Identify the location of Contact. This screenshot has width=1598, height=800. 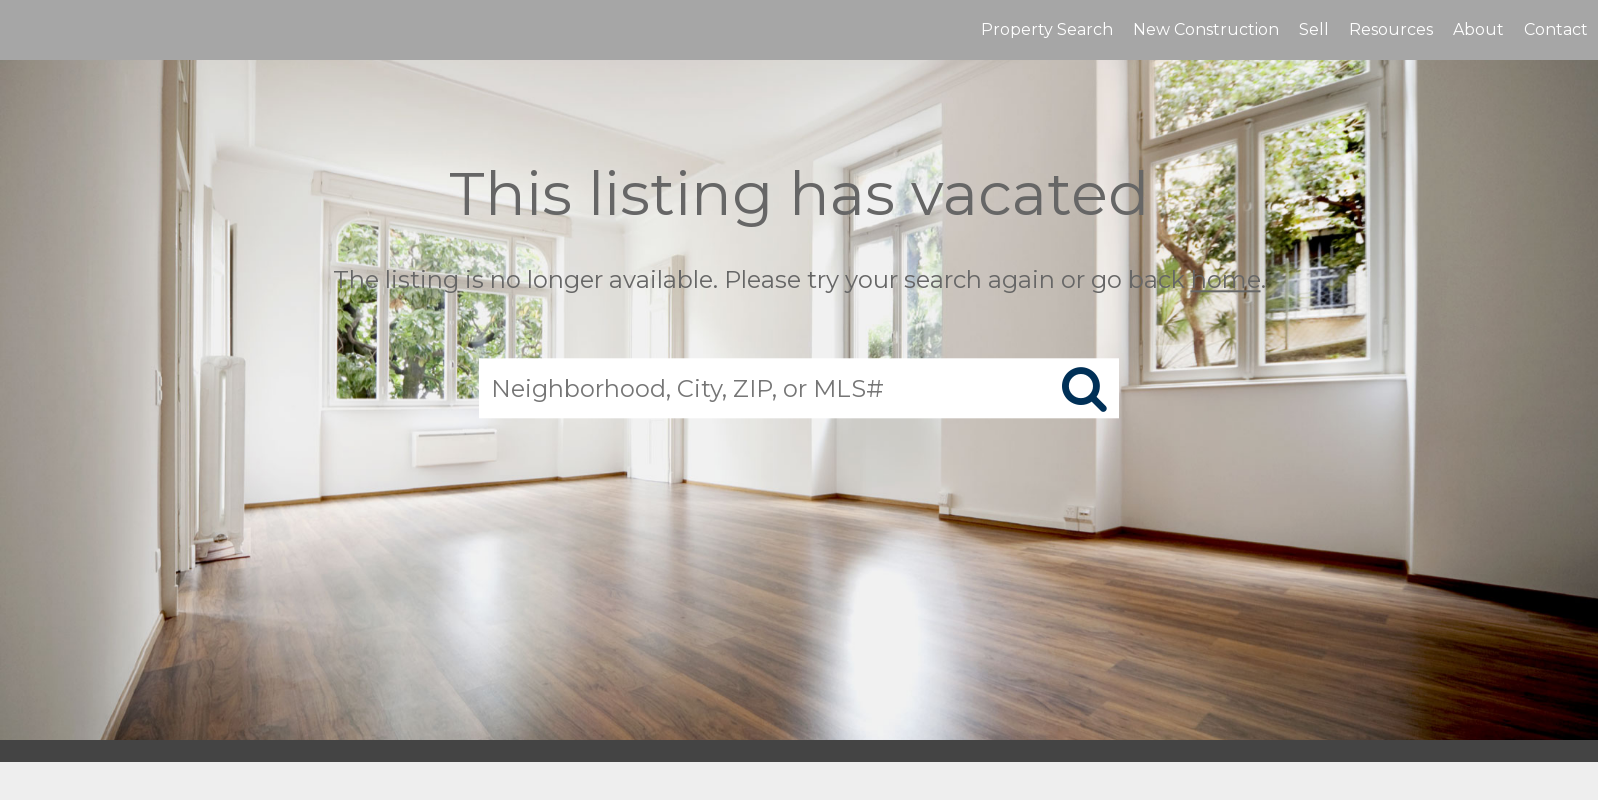
(1556, 29).